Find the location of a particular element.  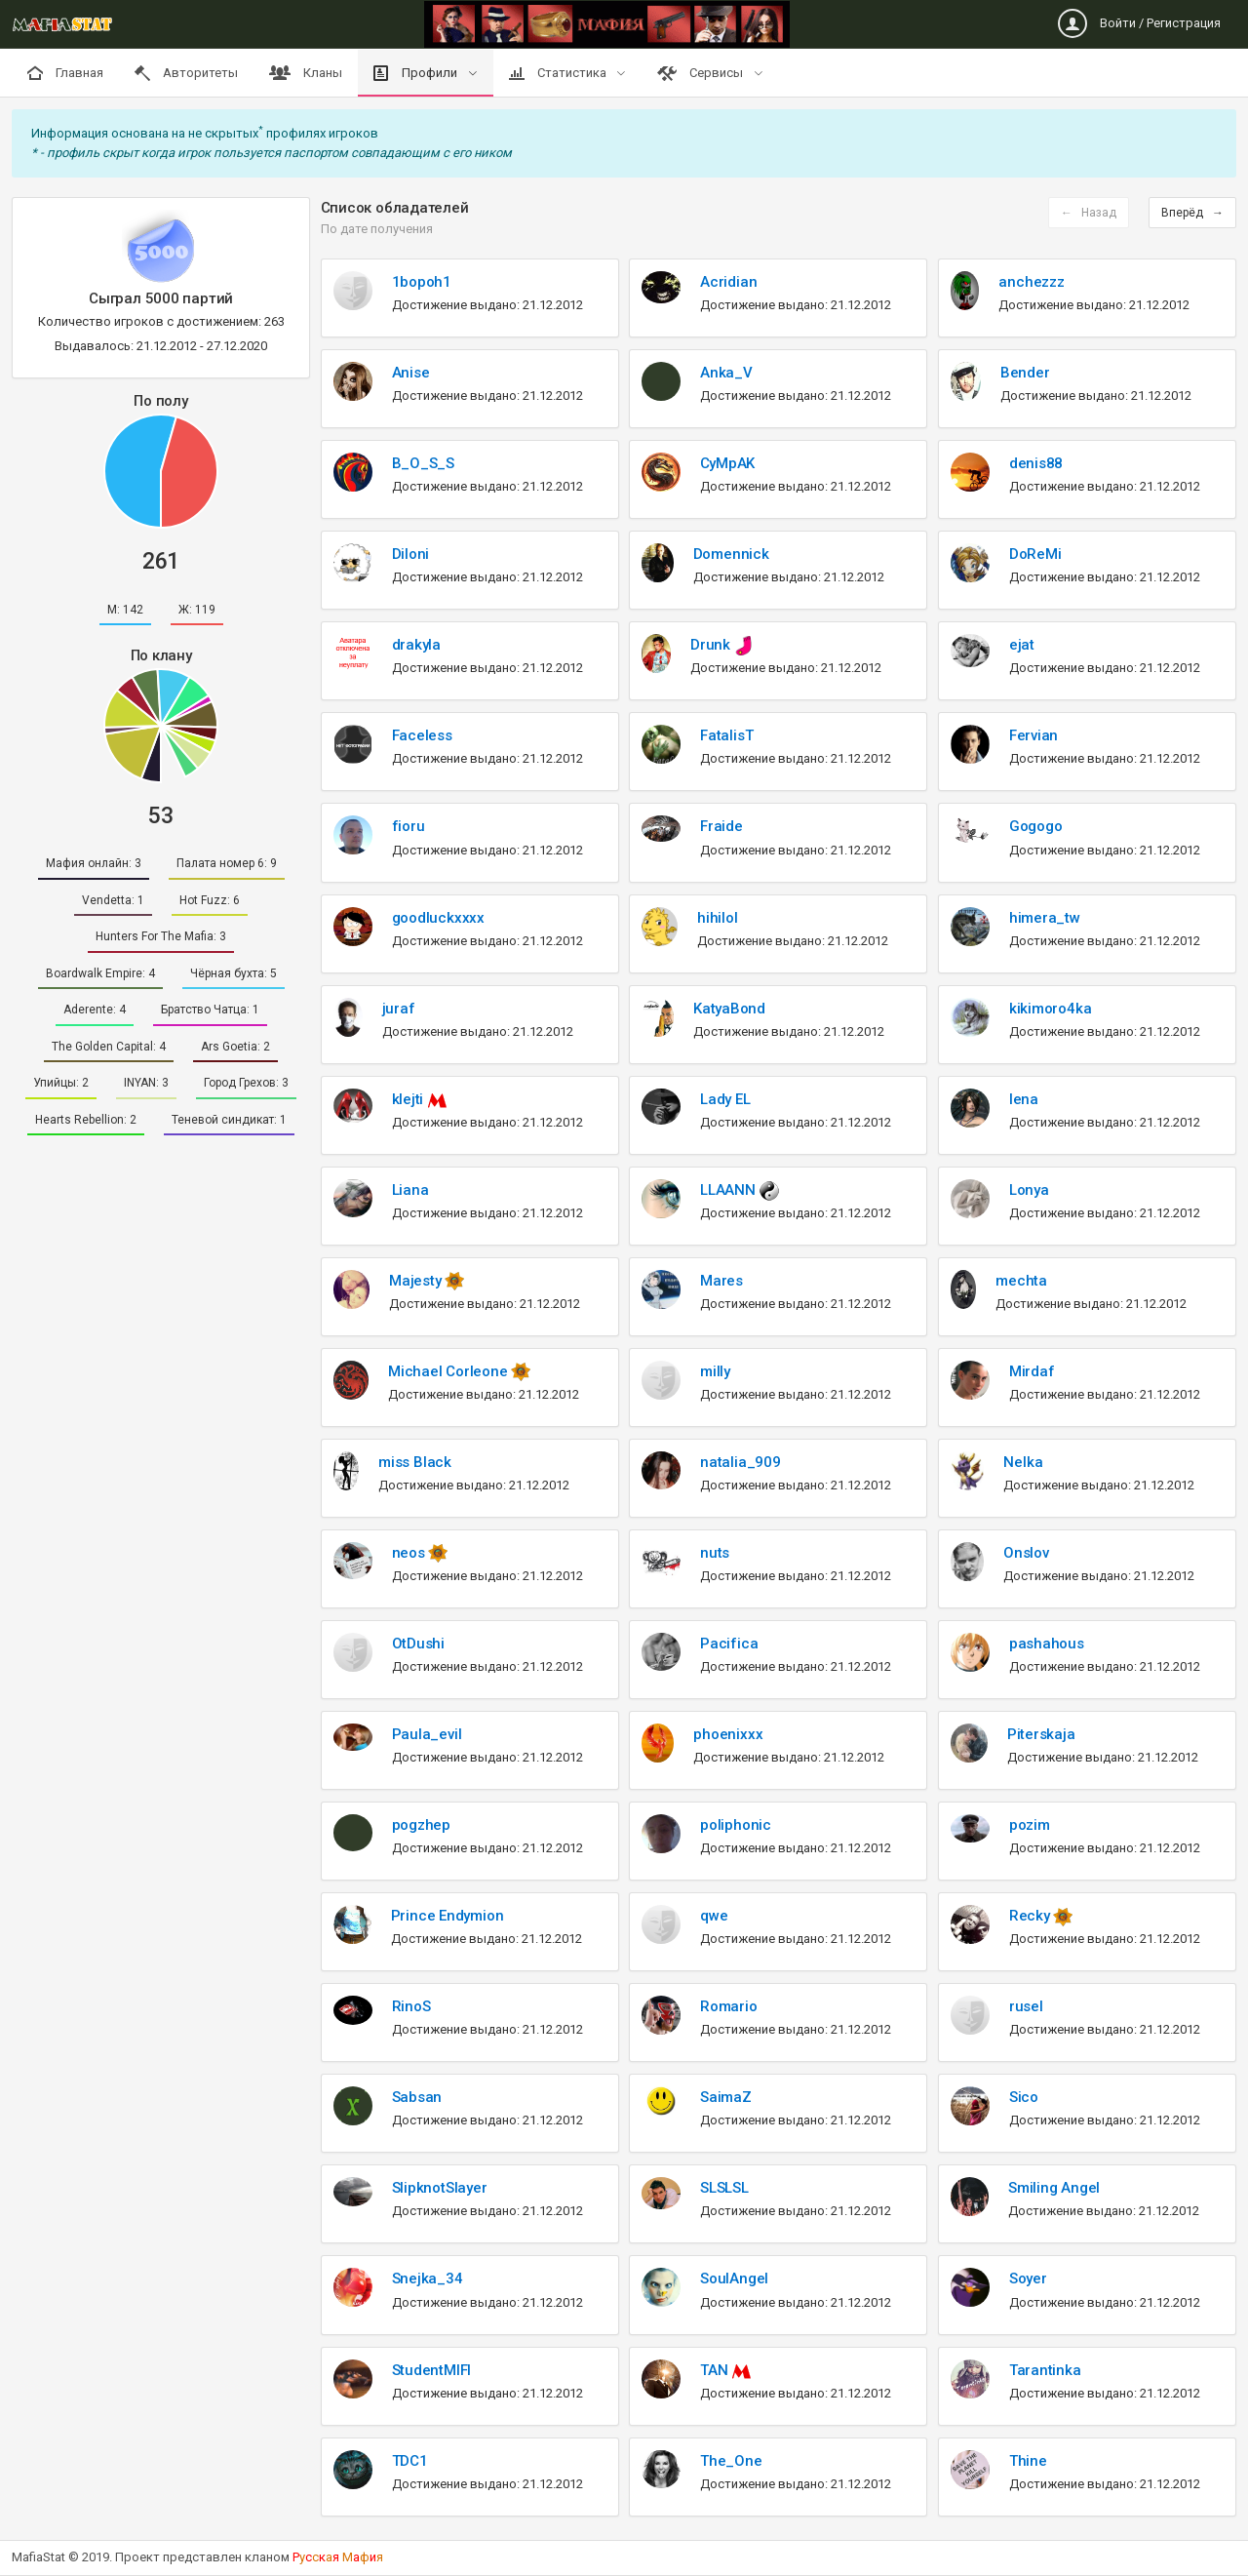

hihilol is located at coordinates (717, 918).